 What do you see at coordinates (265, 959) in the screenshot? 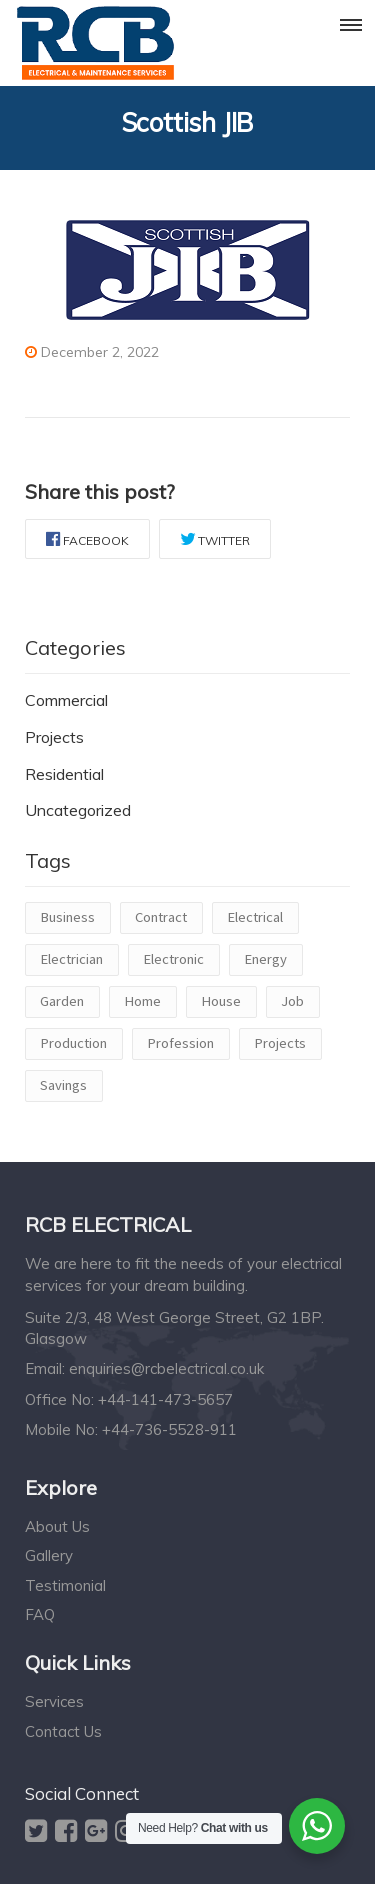
I see `Energy` at bounding box center [265, 959].